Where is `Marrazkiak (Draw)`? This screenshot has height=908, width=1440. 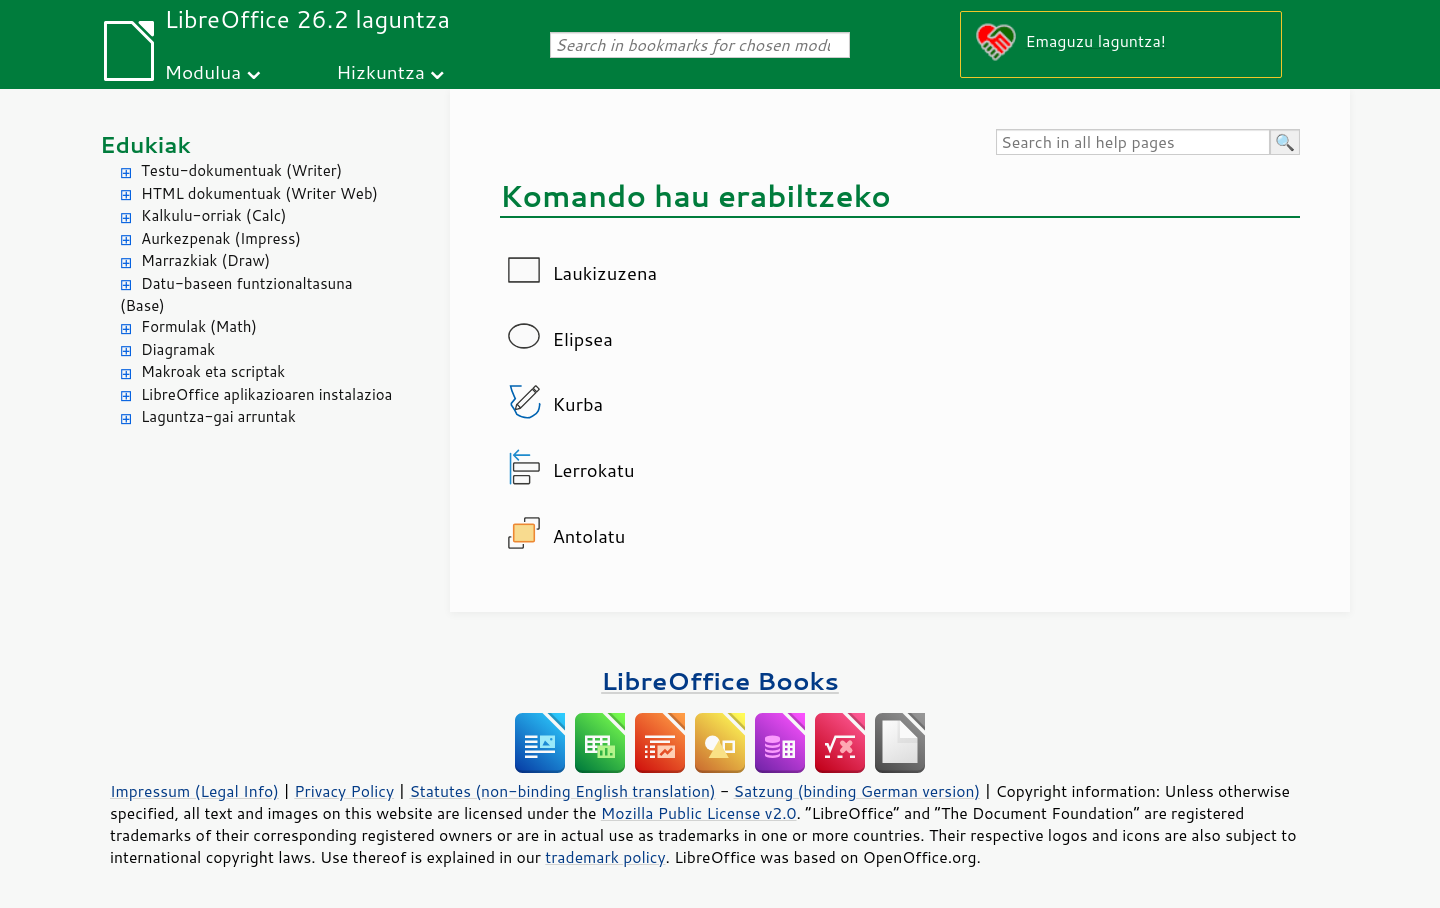 Marrazkiak (Draw) is located at coordinates (205, 260).